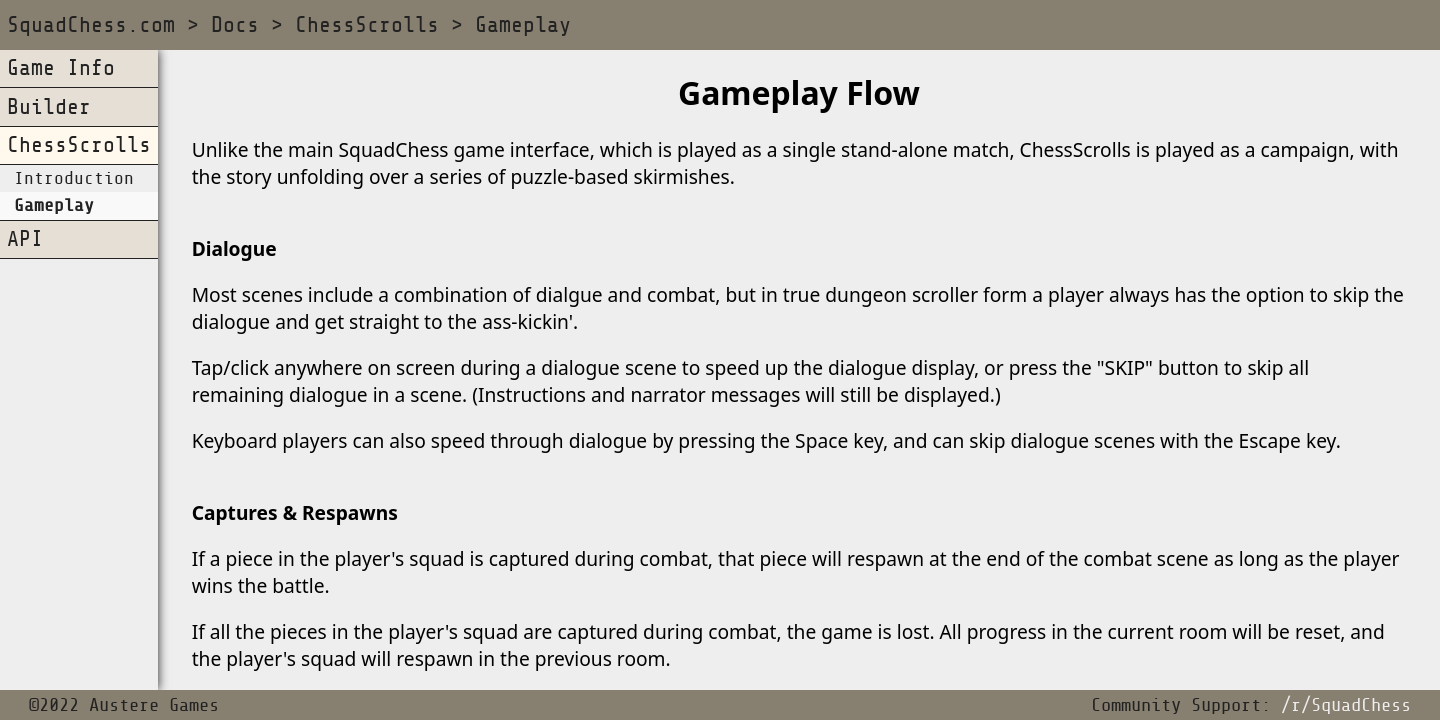 Image resolution: width=1440 pixels, height=720 pixels. Describe the element at coordinates (25, 239) in the screenshot. I see `API` at that location.